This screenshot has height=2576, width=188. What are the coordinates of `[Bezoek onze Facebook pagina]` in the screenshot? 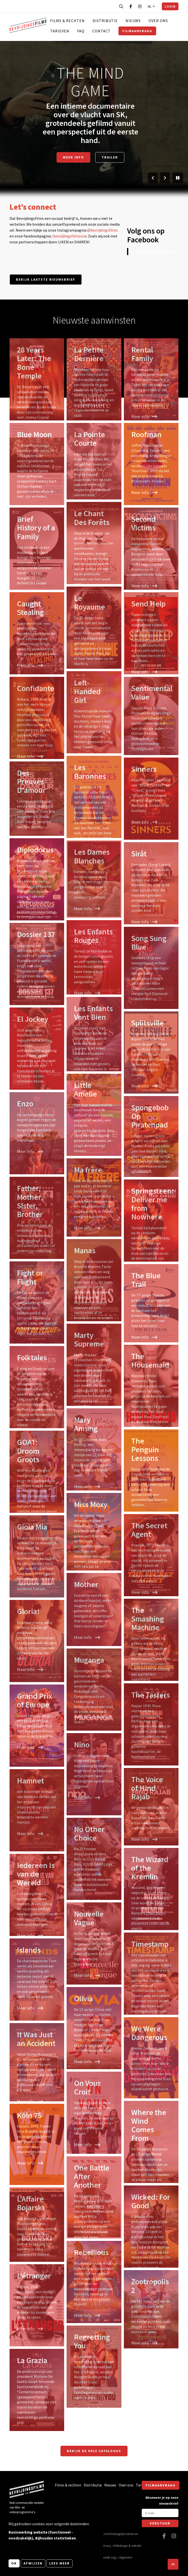 It's located at (130, 6).